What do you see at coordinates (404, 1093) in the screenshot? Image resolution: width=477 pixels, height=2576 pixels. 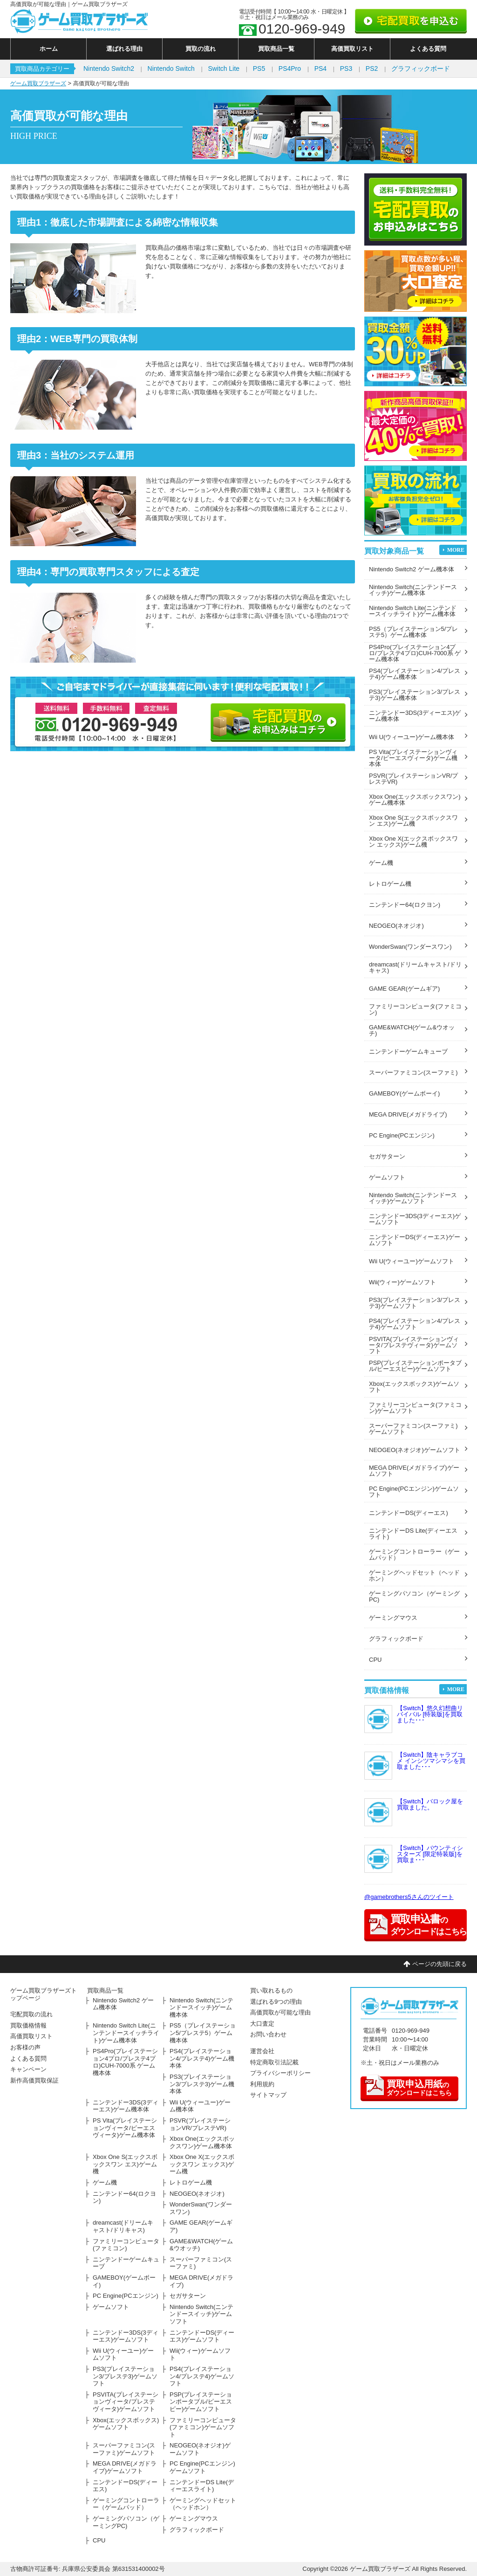 I see `GAMEBOY(ゲームボーイ)` at bounding box center [404, 1093].